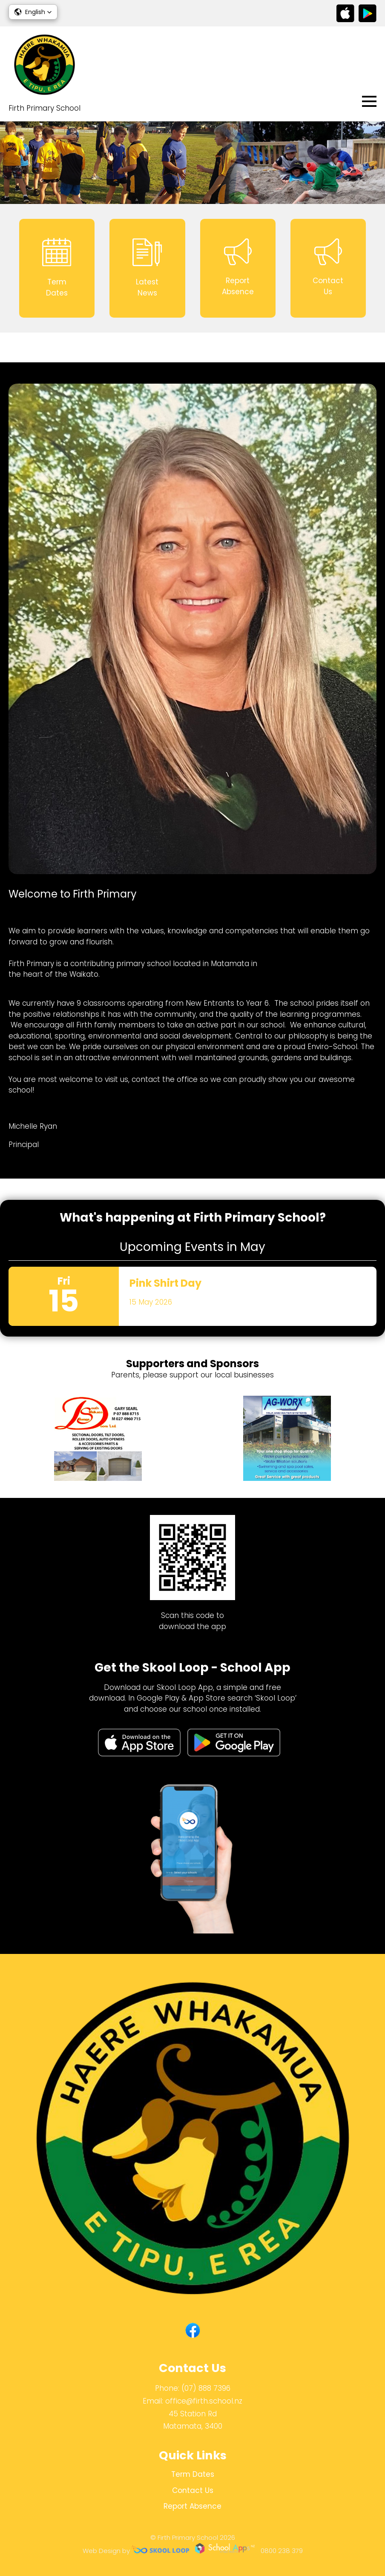 The image size is (385, 2576). I want to click on Term Dates, so click(192, 2474).